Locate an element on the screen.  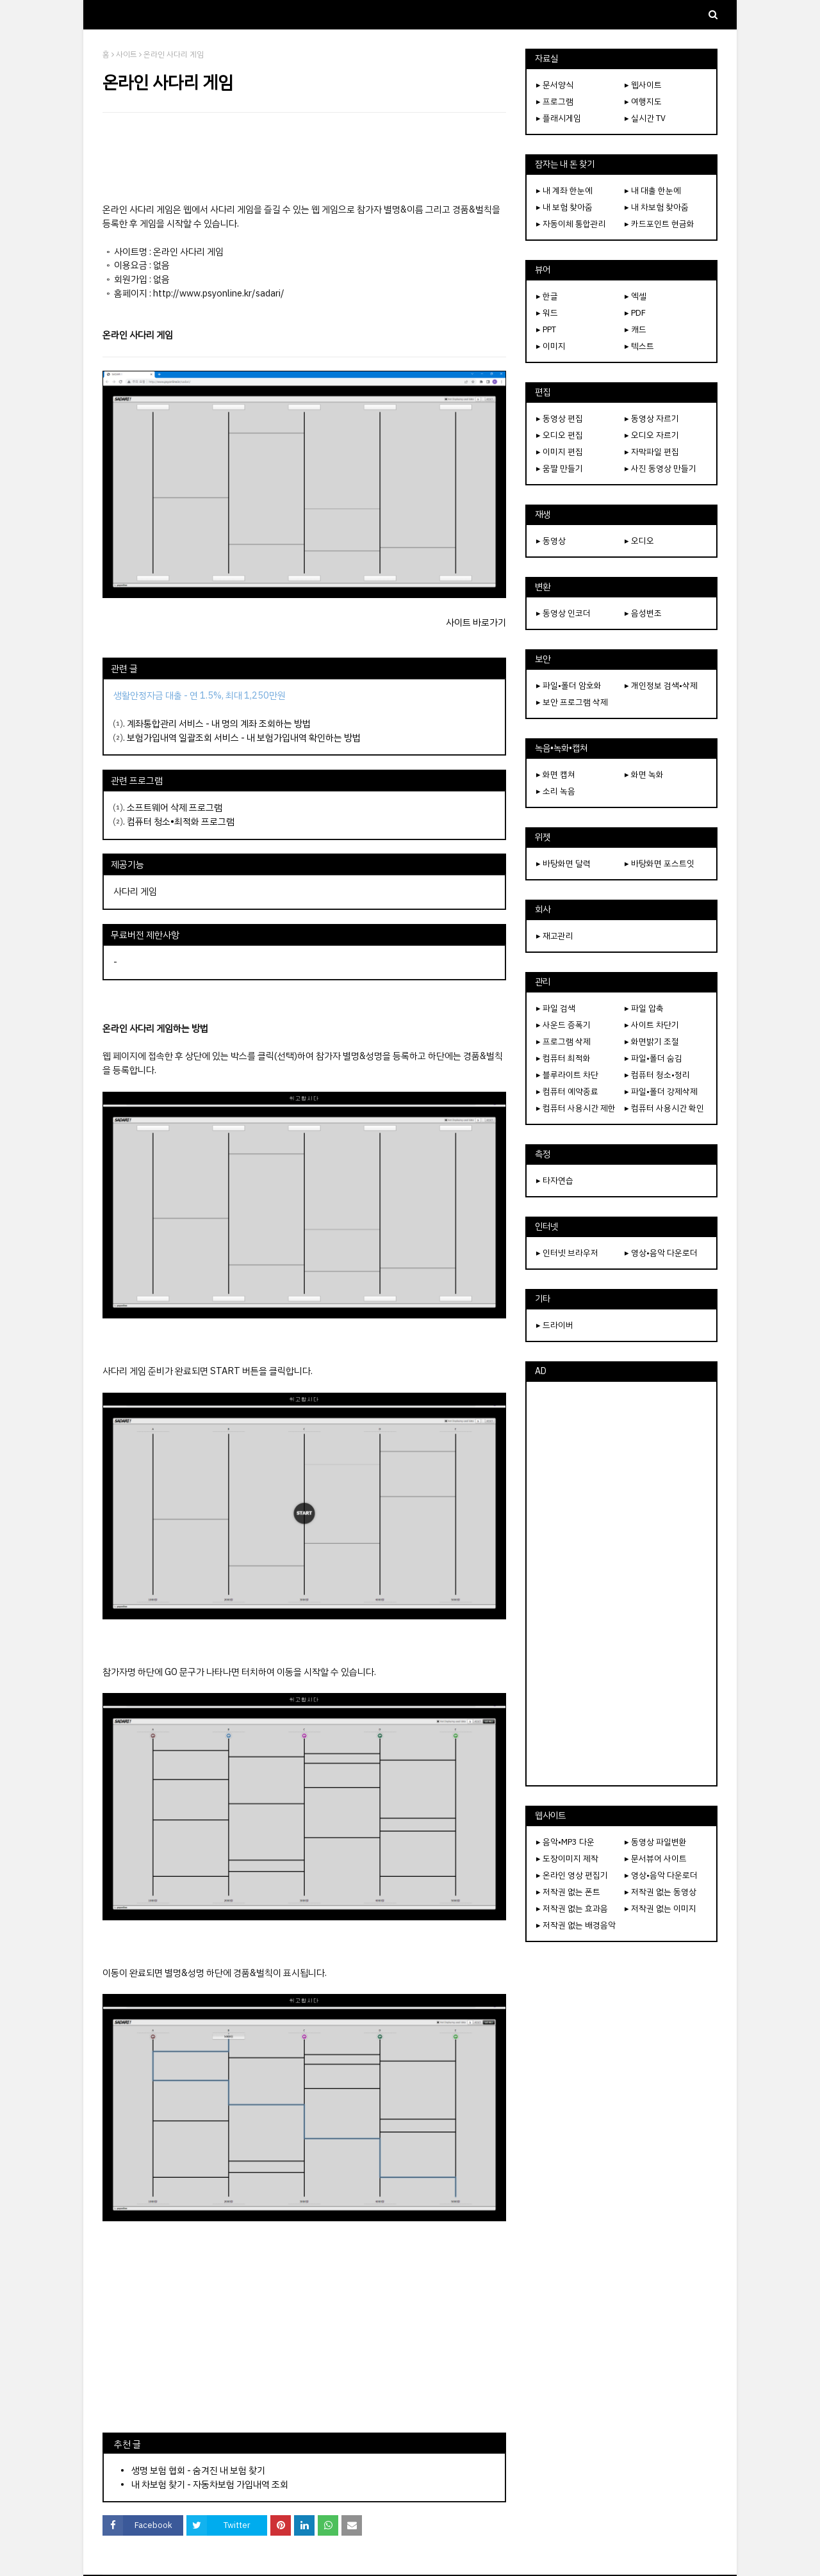
▸ 파일•폴더 강제삭제 is located at coordinates (661, 1091).